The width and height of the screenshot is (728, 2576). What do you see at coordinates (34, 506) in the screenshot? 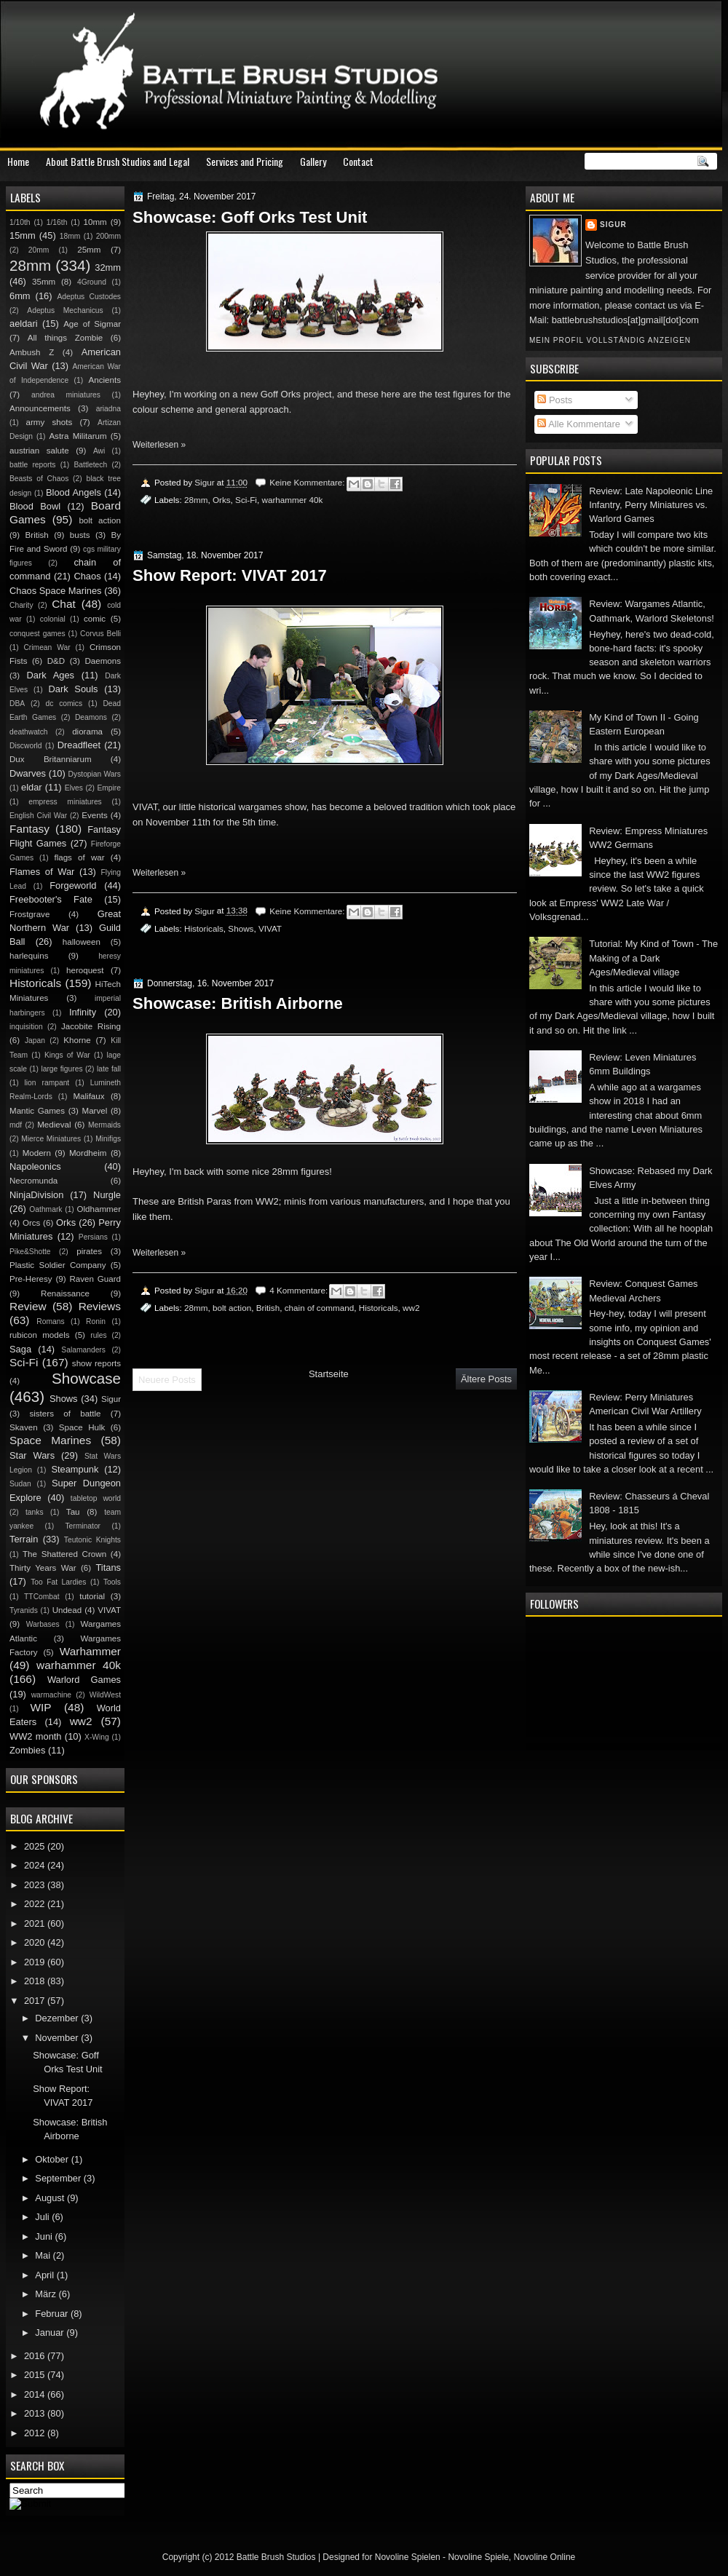
I see `Blood Bowl` at bounding box center [34, 506].